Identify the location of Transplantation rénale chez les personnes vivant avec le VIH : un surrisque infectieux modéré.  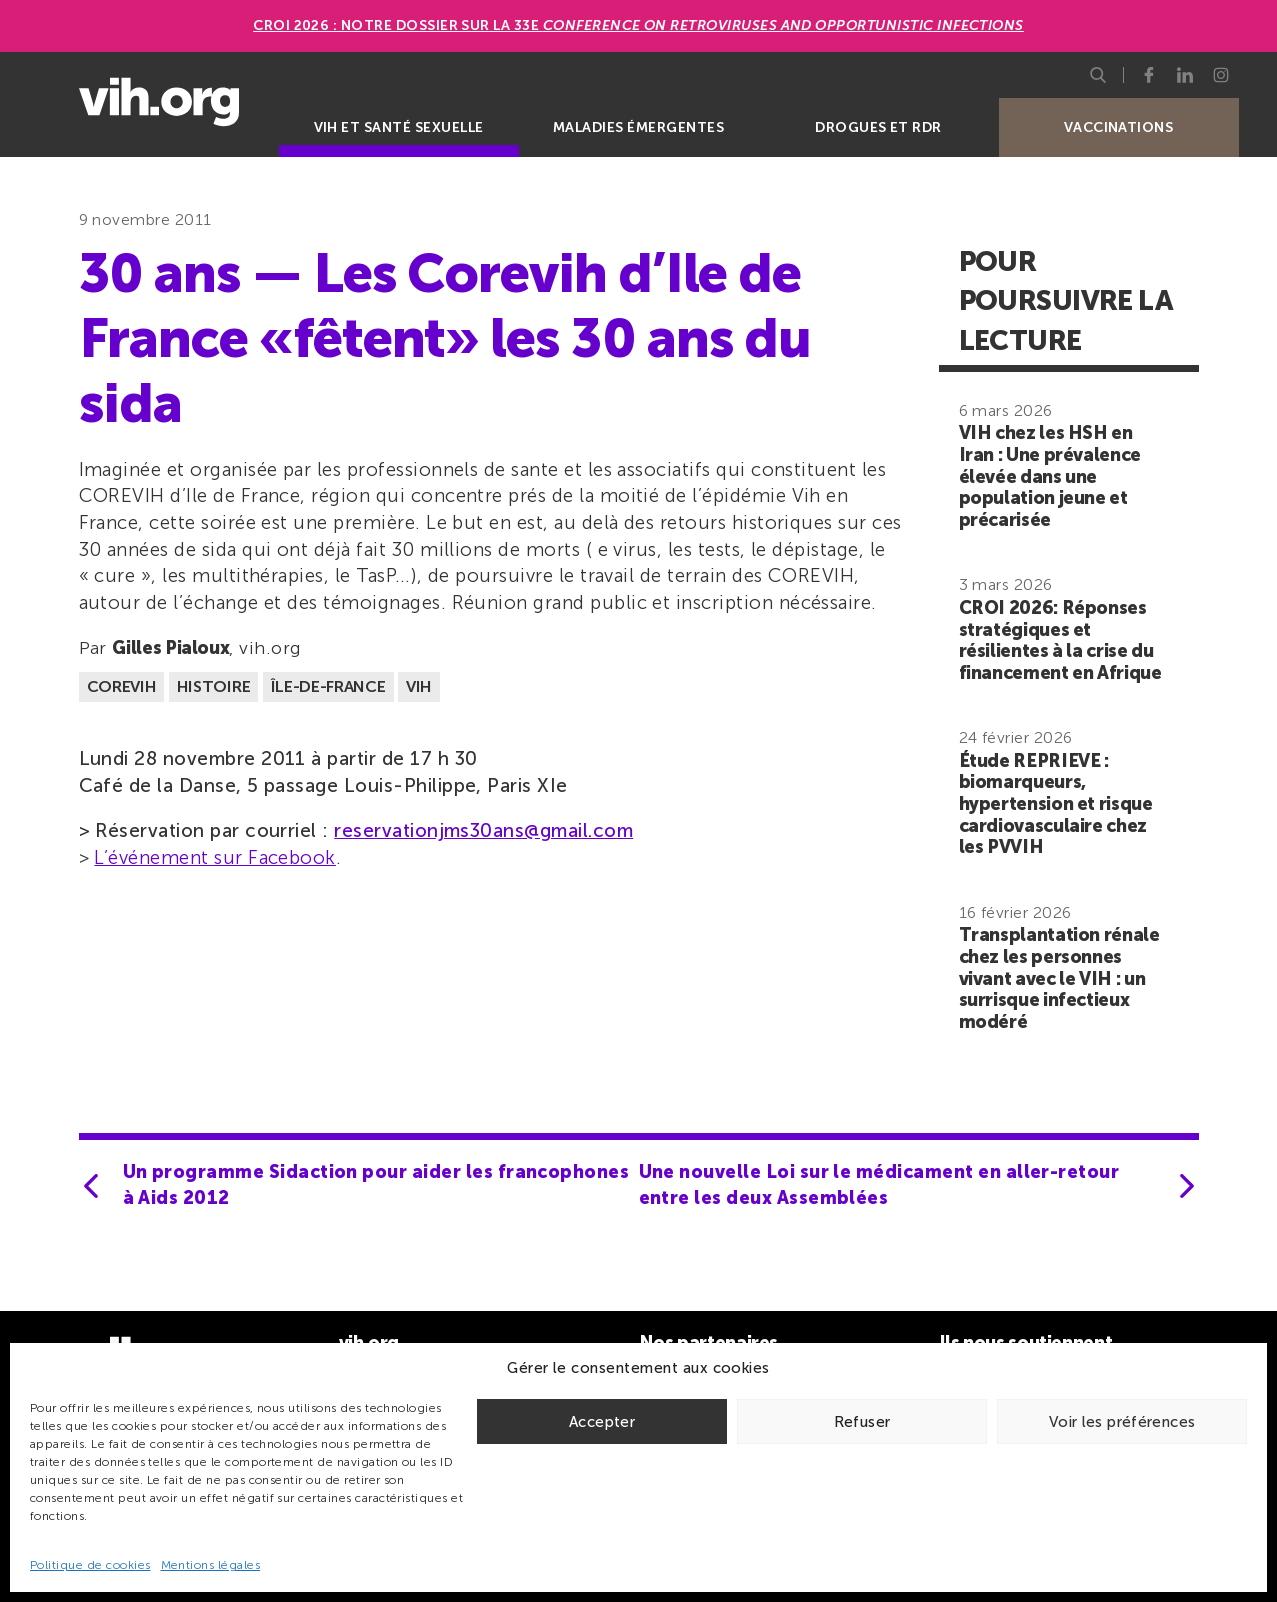
(1059, 978).